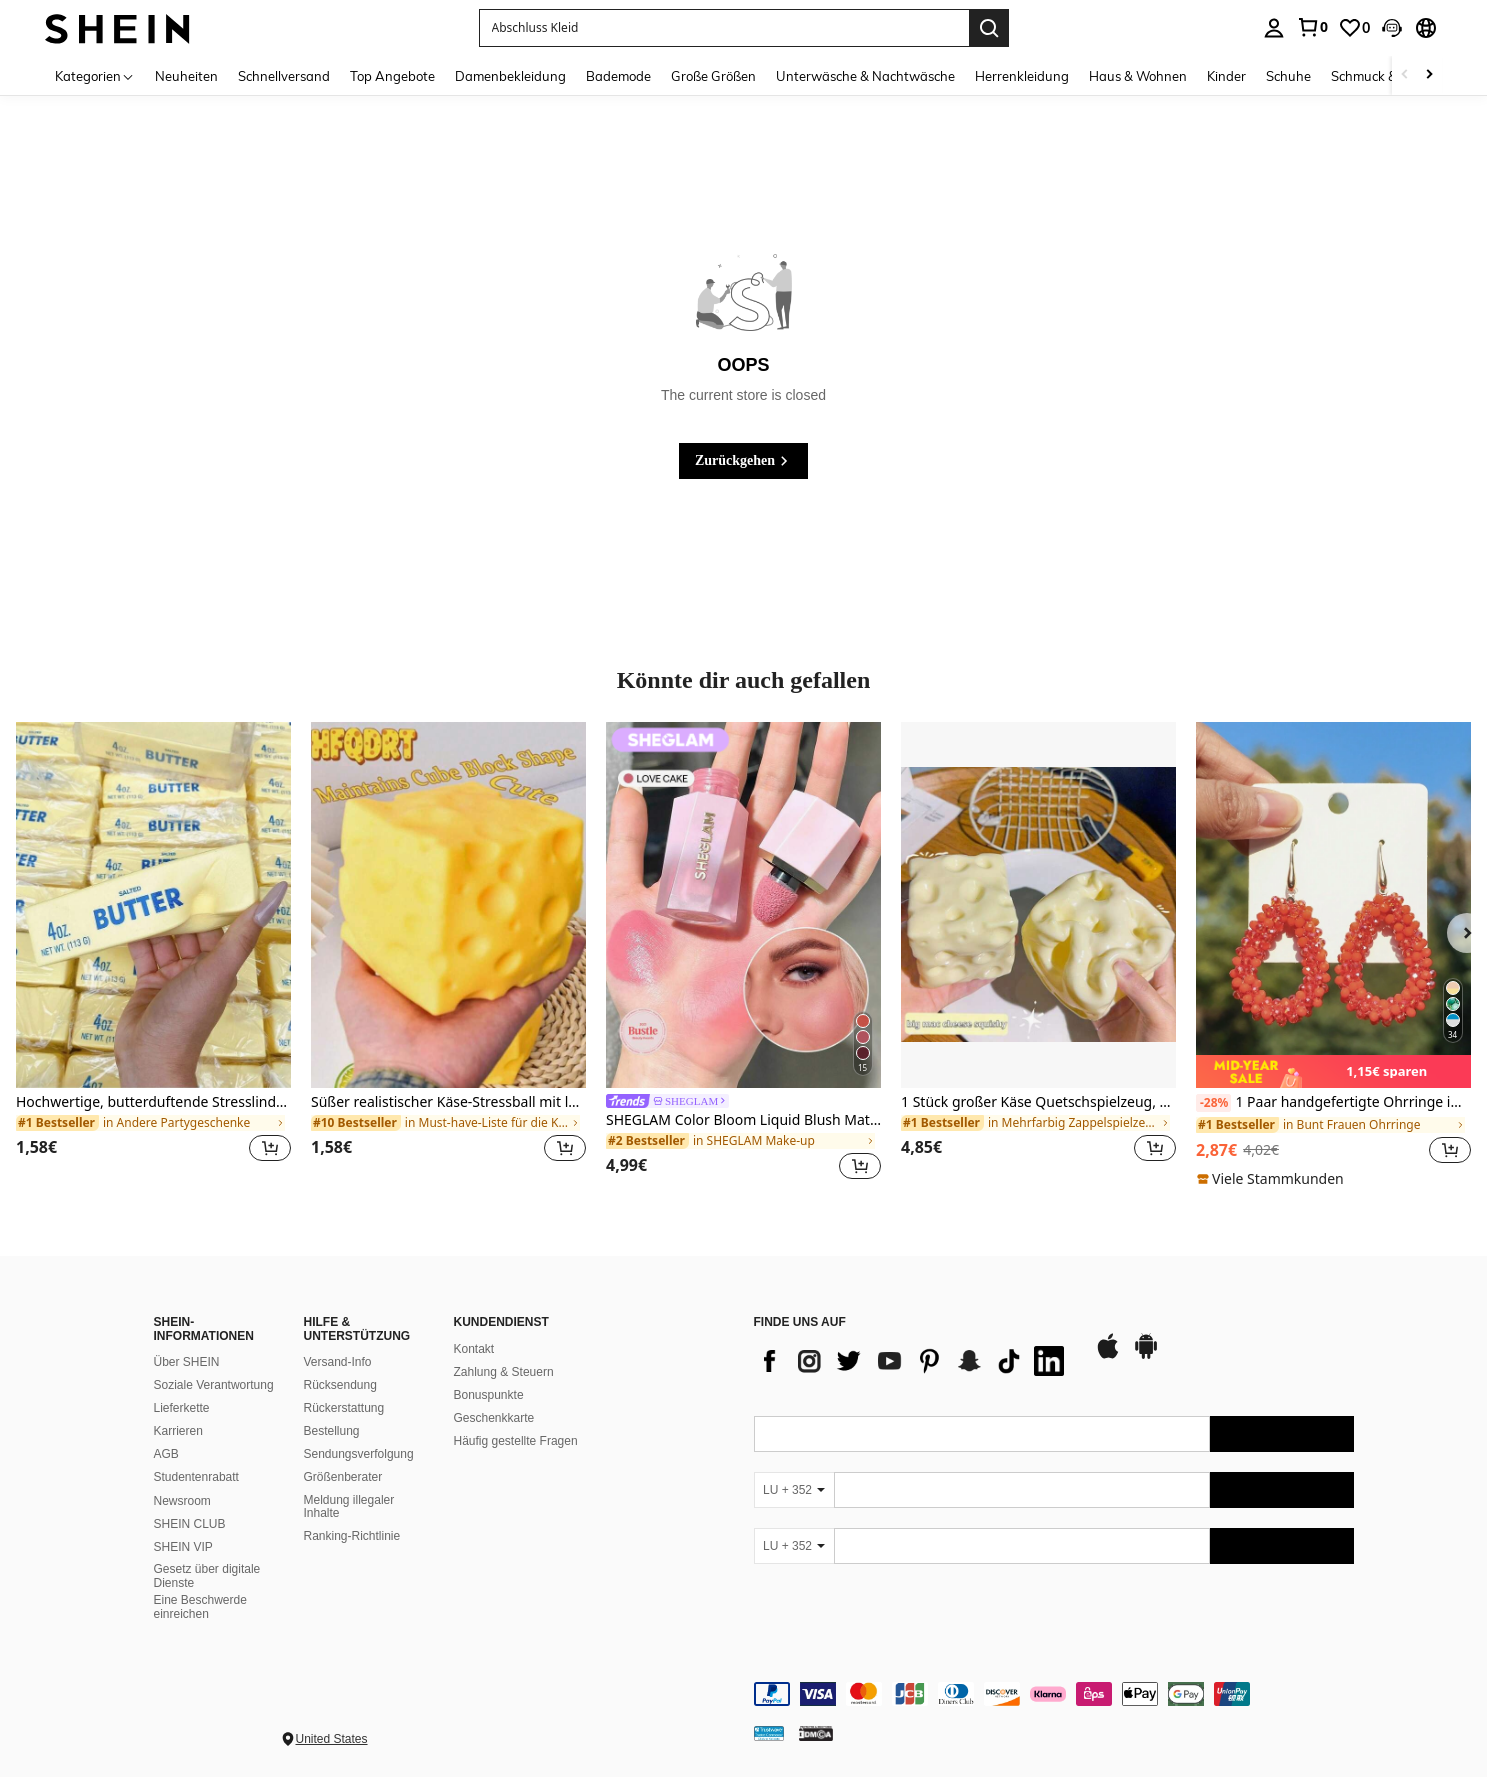 The image size is (1487, 1777). What do you see at coordinates (182, 1408) in the screenshot?
I see `Lieferkette` at bounding box center [182, 1408].